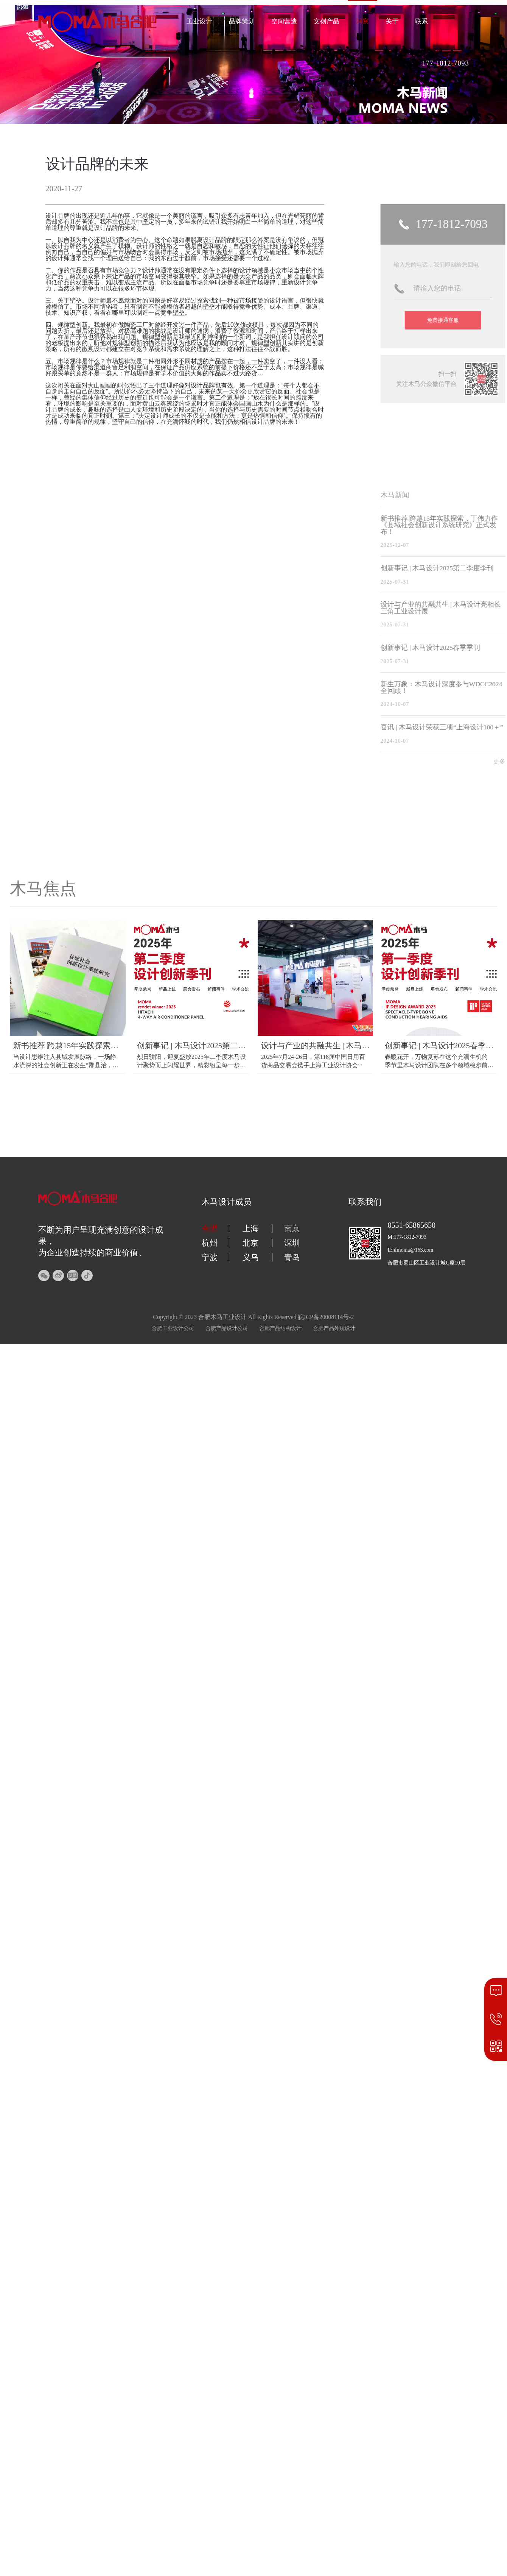 This screenshot has height=2576, width=507. Describe the element at coordinates (421, 21) in the screenshot. I see `联系` at that location.